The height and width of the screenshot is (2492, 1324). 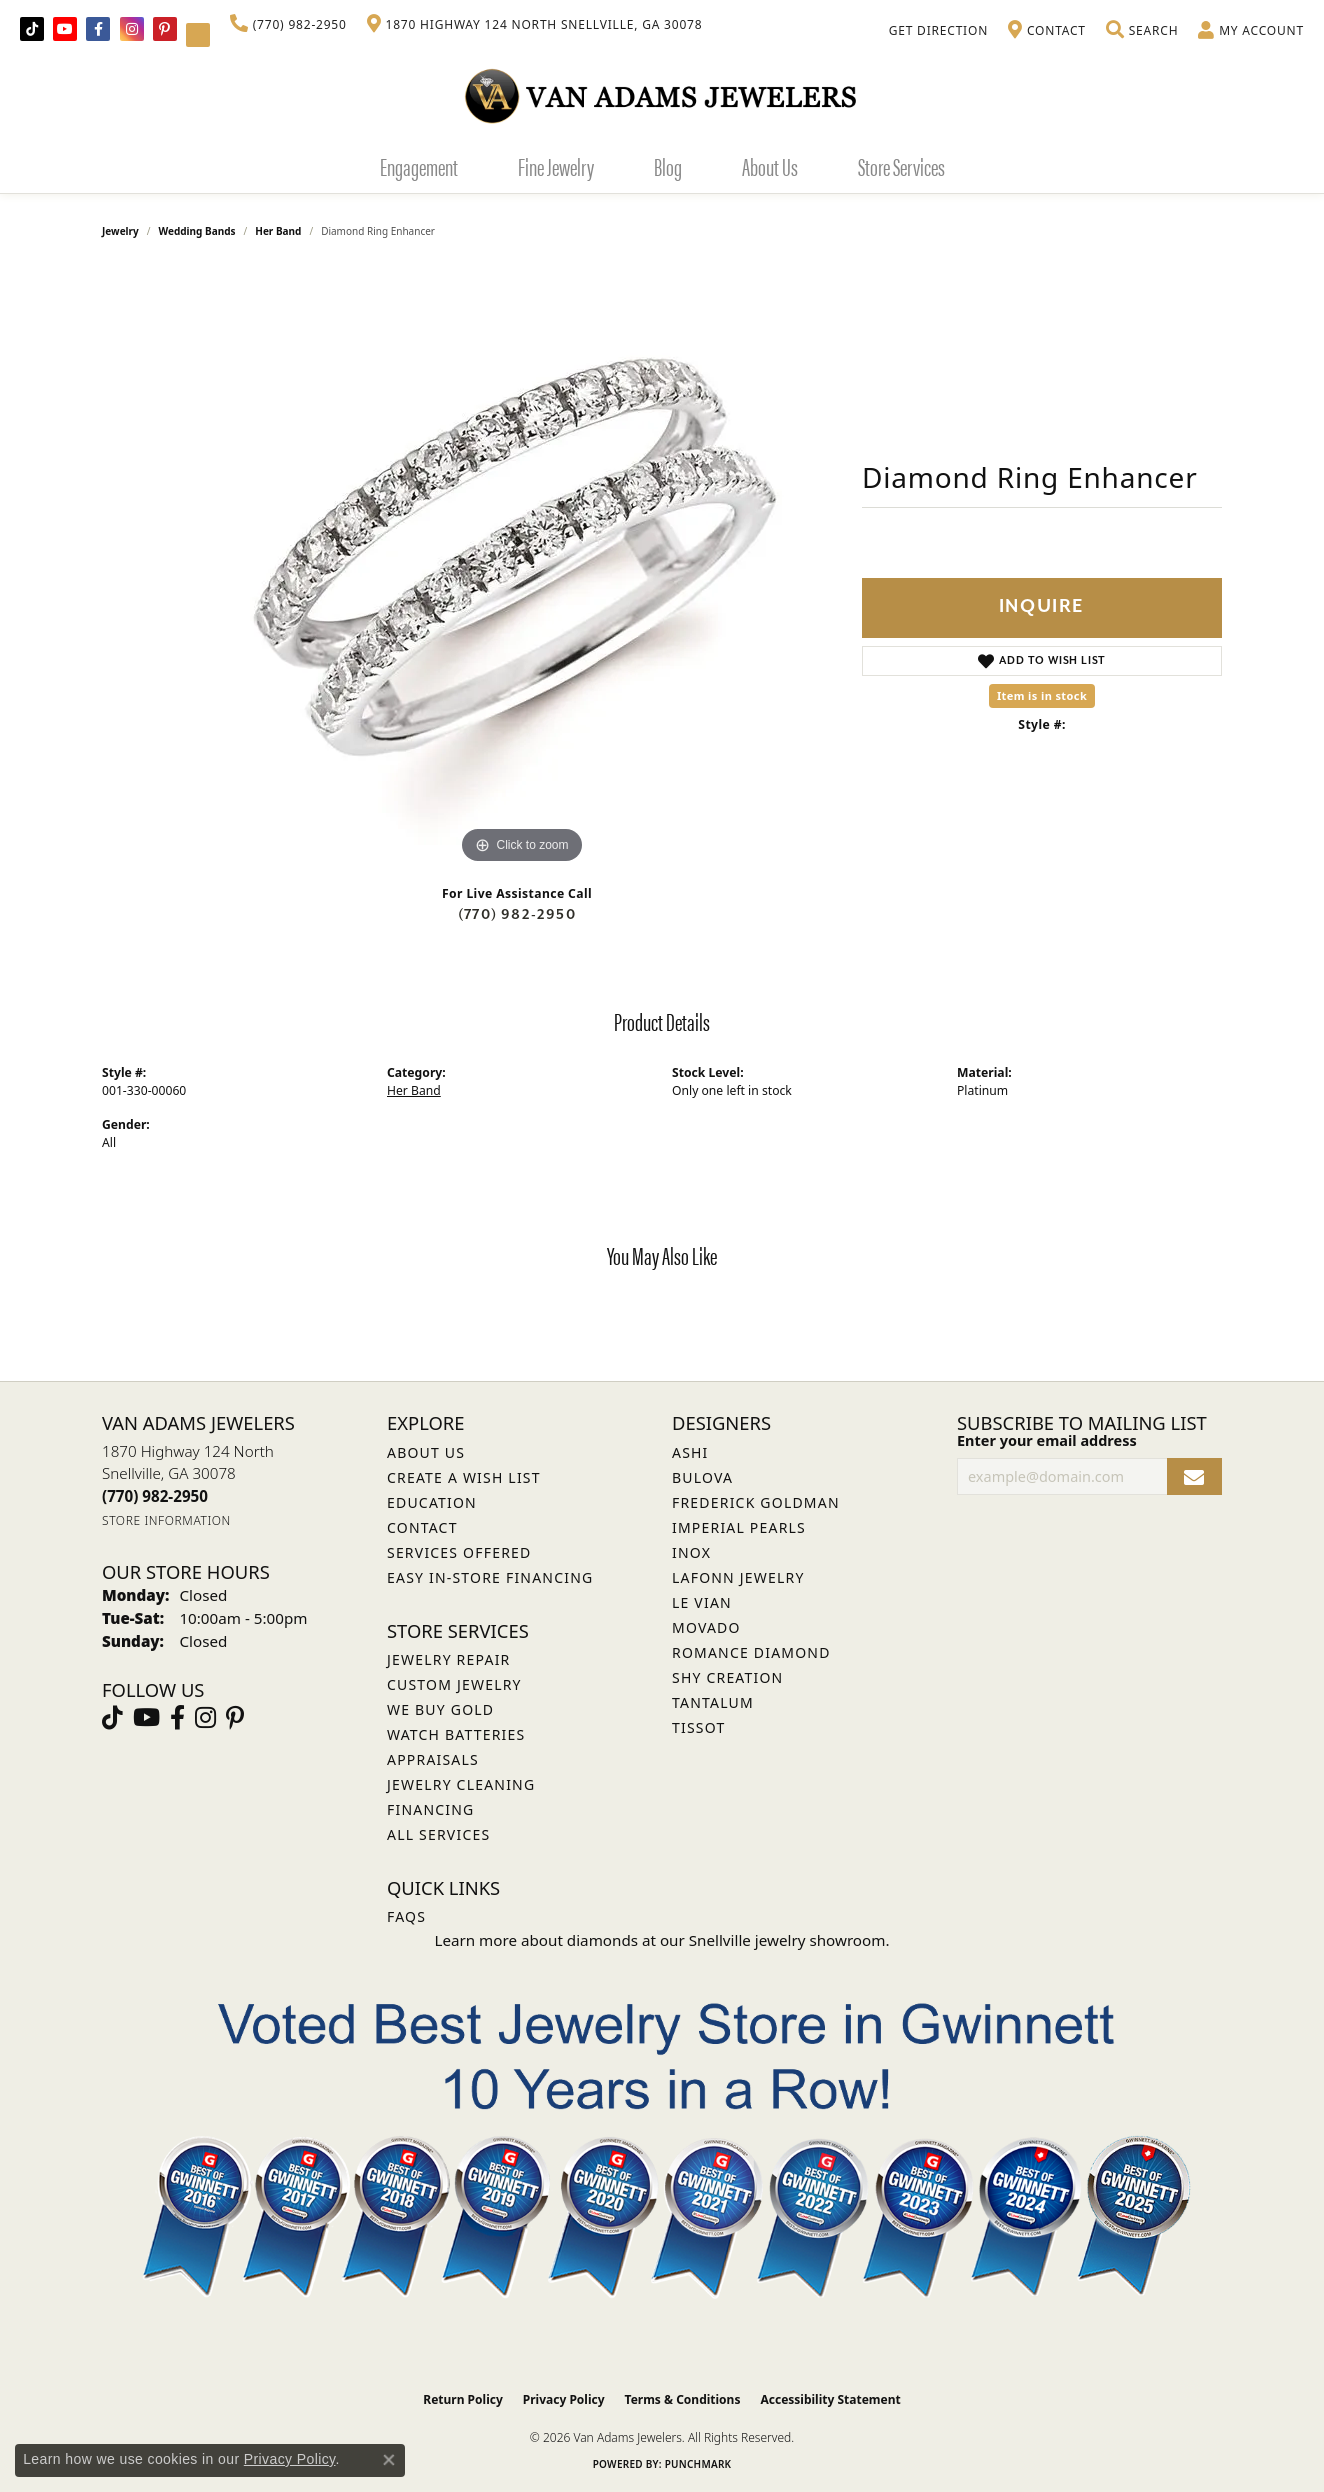 What do you see at coordinates (454, 1684) in the screenshot?
I see `Custom Jewelry` at bounding box center [454, 1684].